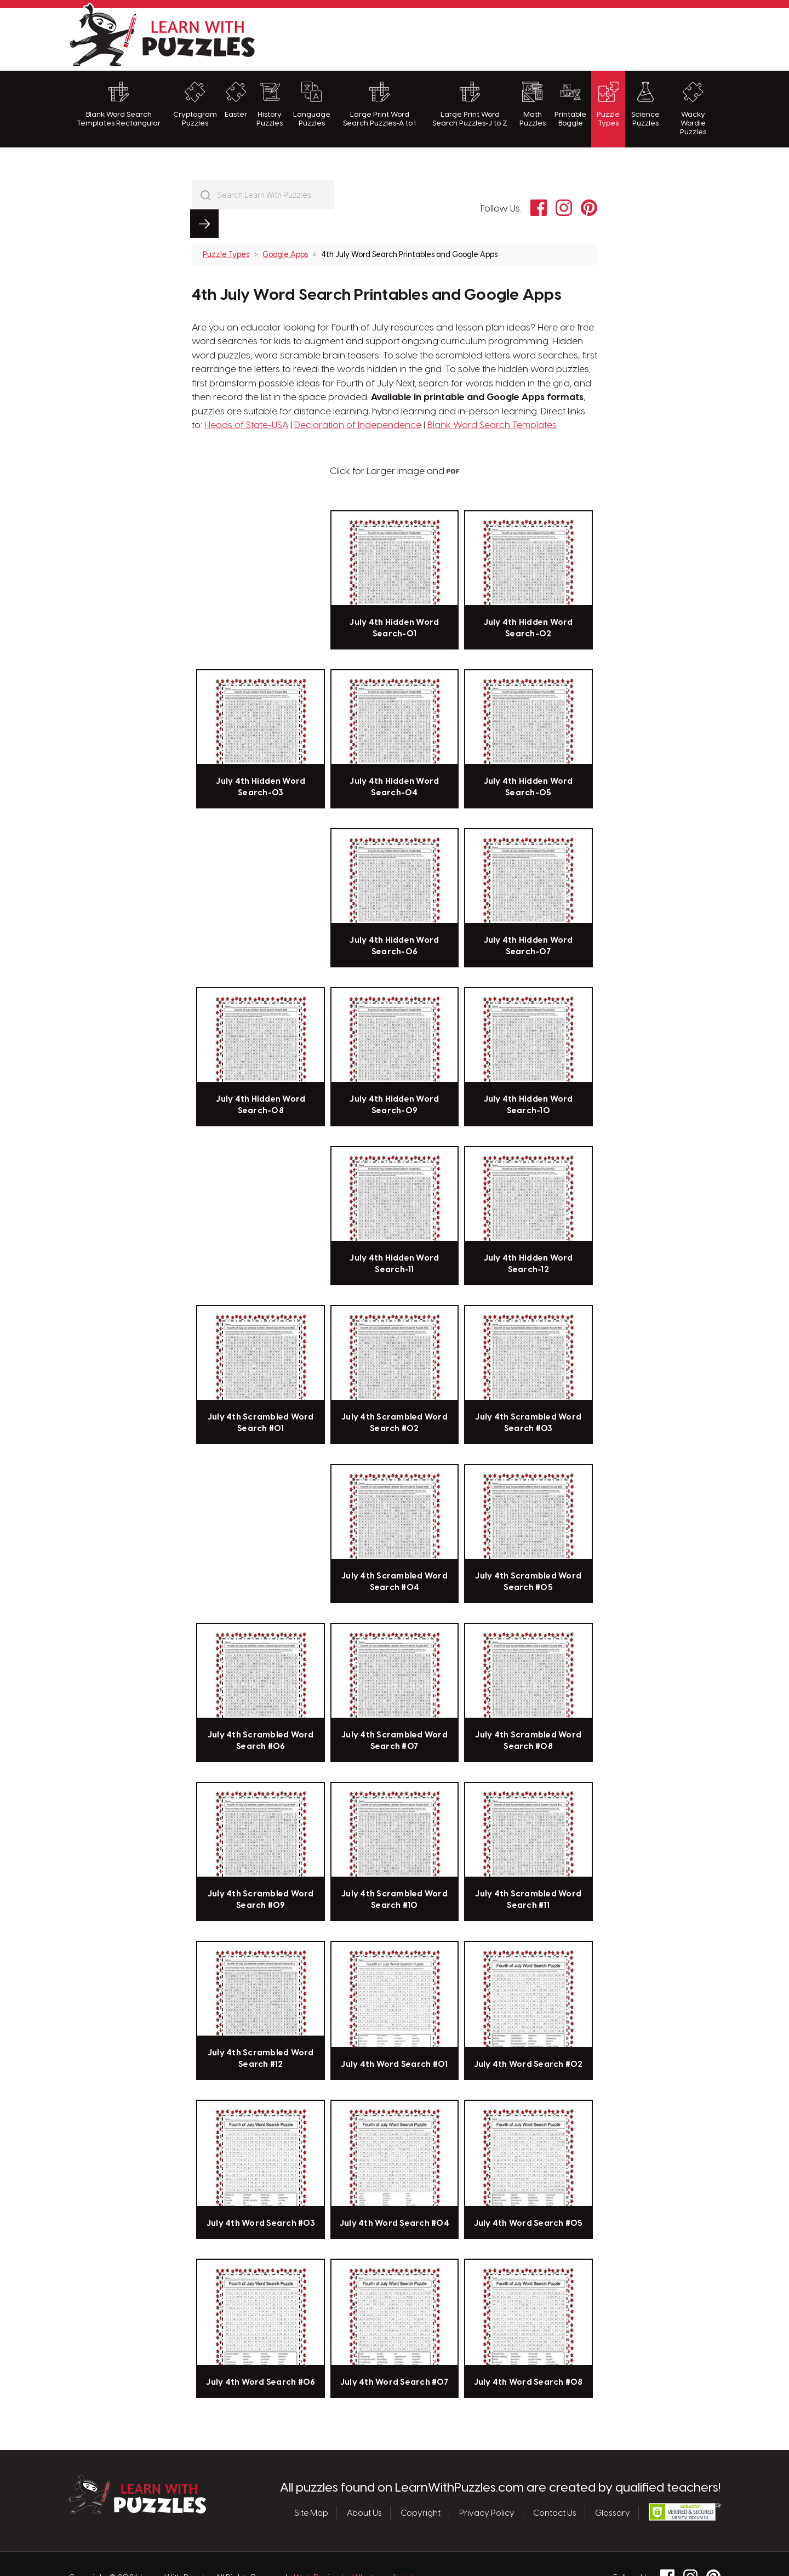 The image size is (789, 2576). I want to click on Site Map, so click(311, 2485).